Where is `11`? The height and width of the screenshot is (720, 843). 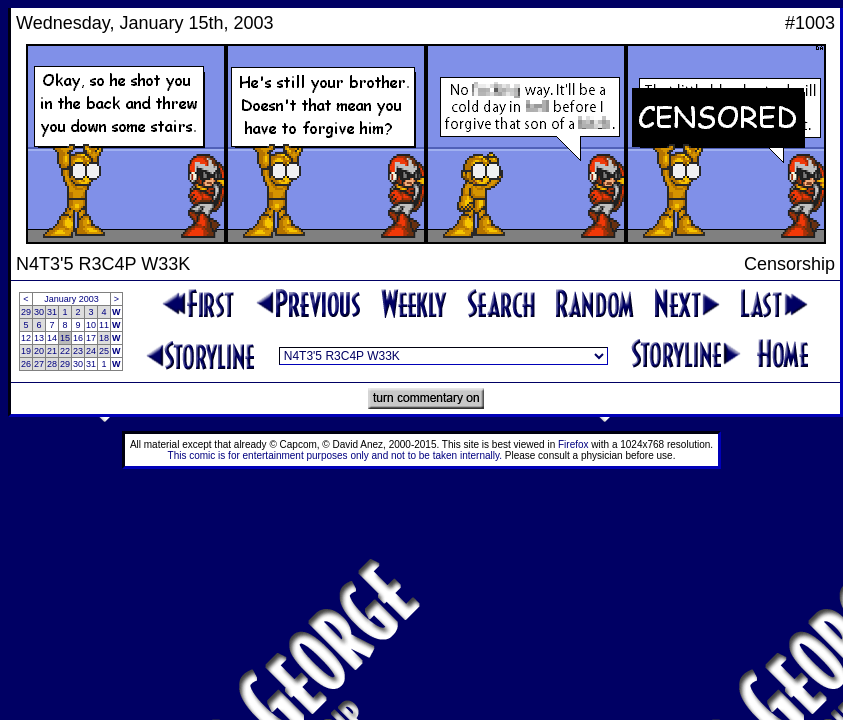
11 is located at coordinates (104, 325).